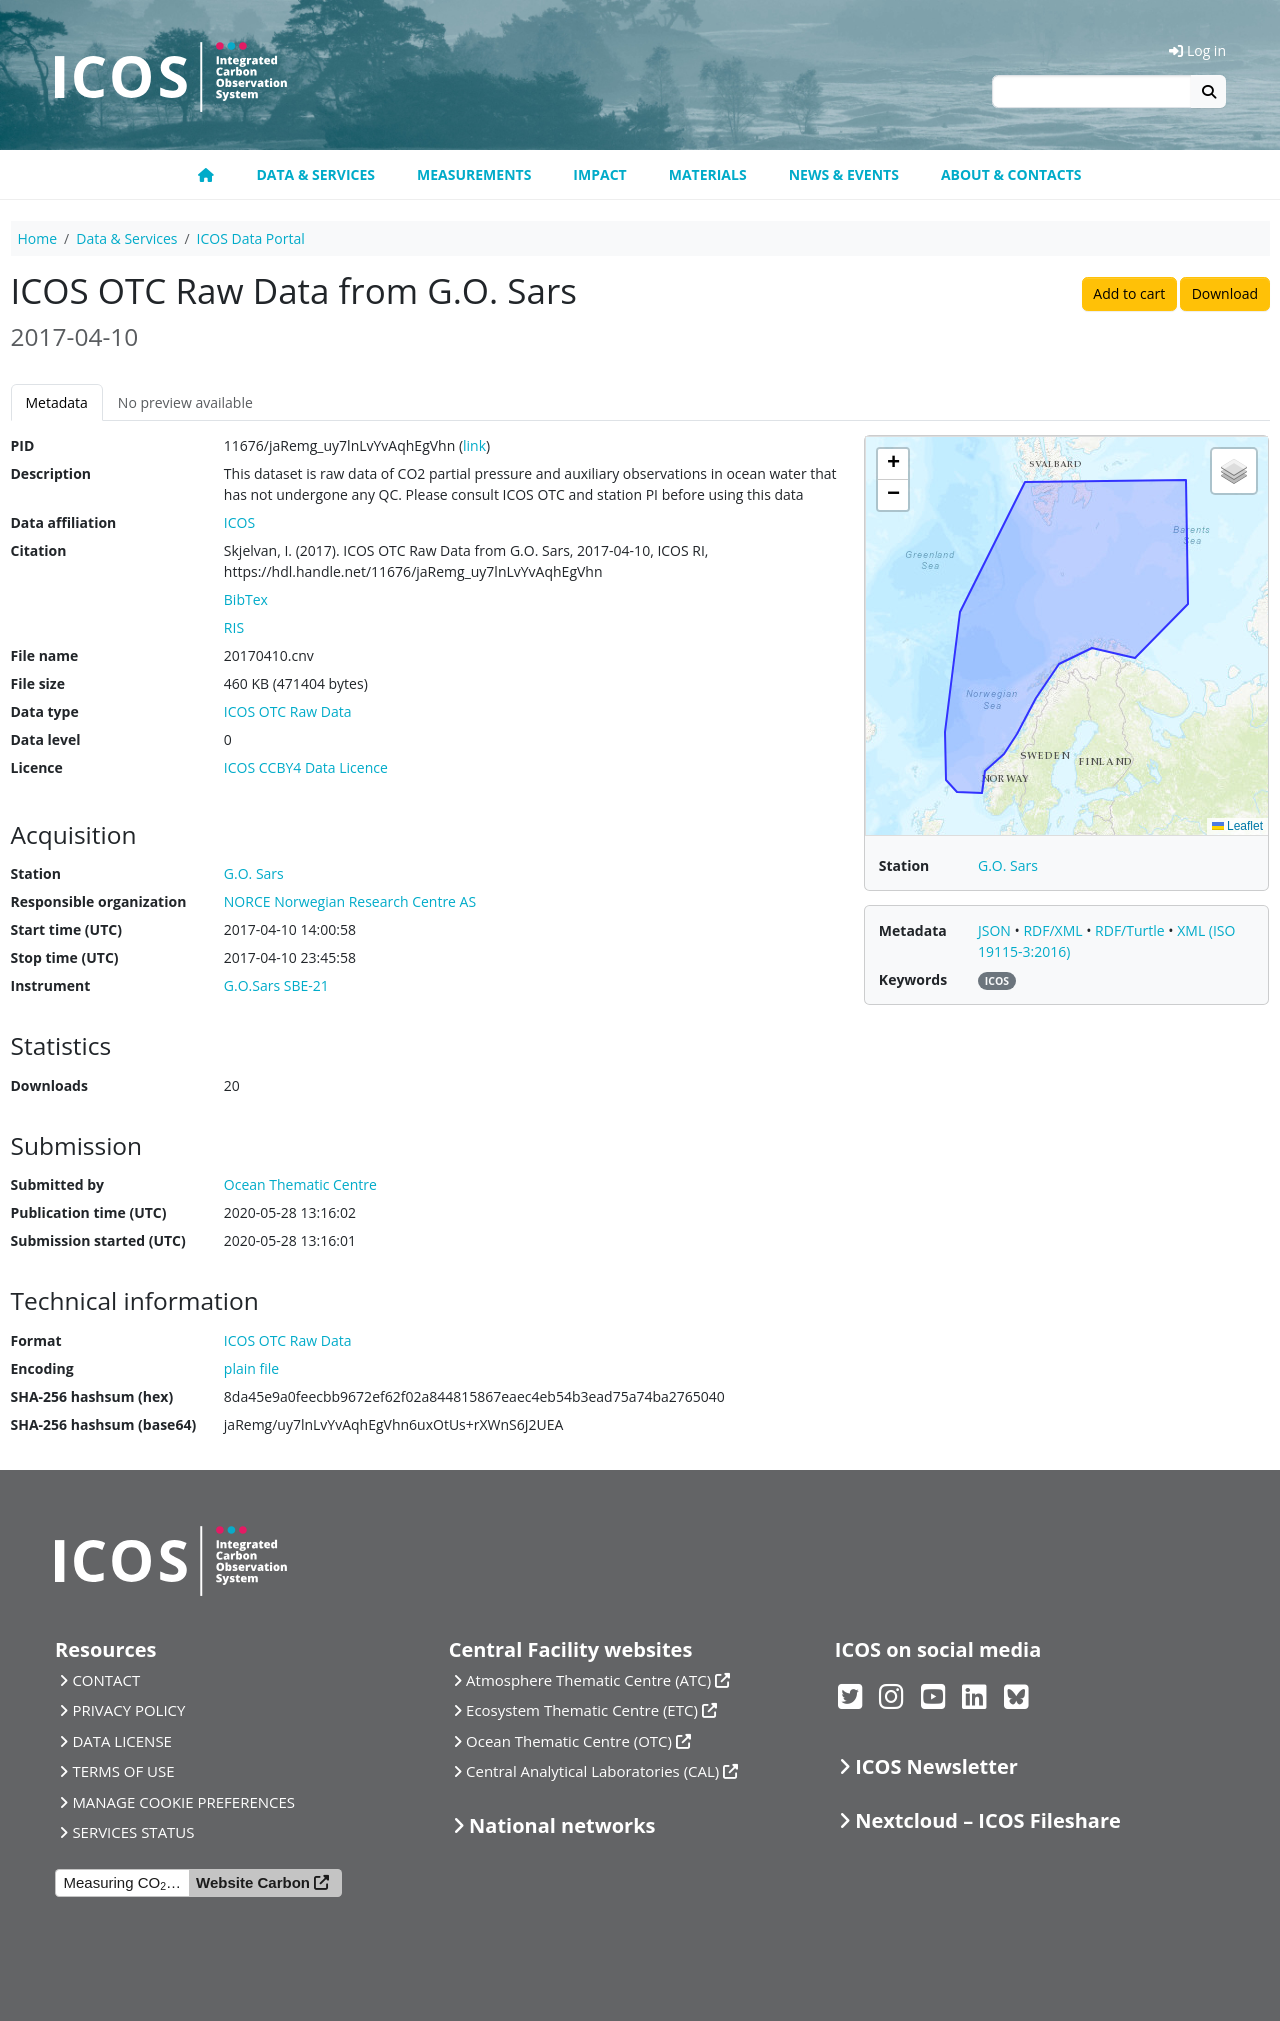 Image resolution: width=1280 pixels, height=2021 pixels. Describe the element at coordinates (474, 445) in the screenshot. I see `link` at that location.